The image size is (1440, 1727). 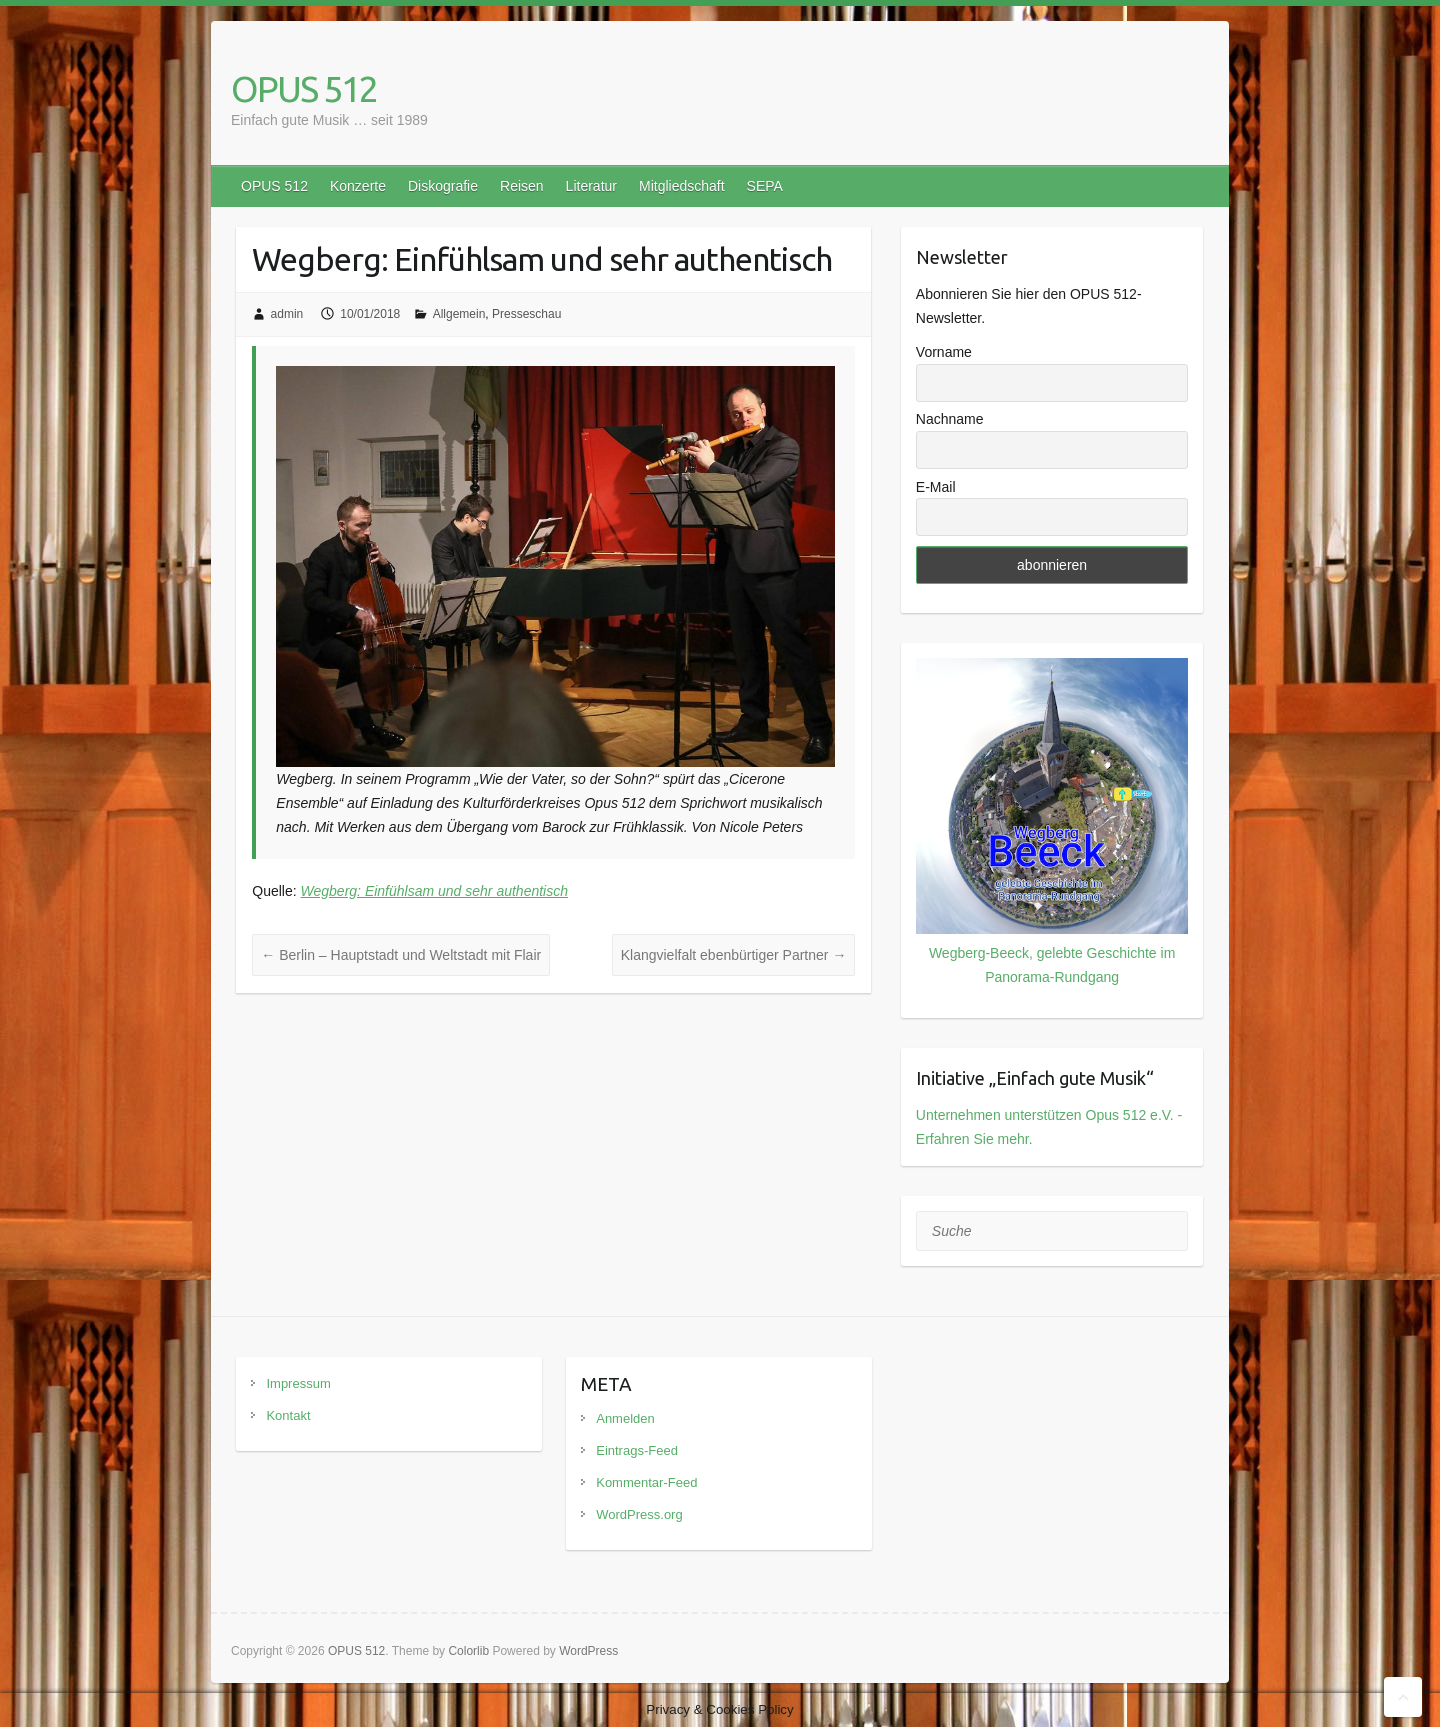 What do you see at coordinates (944, 352) in the screenshot?
I see `Vorname` at bounding box center [944, 352].